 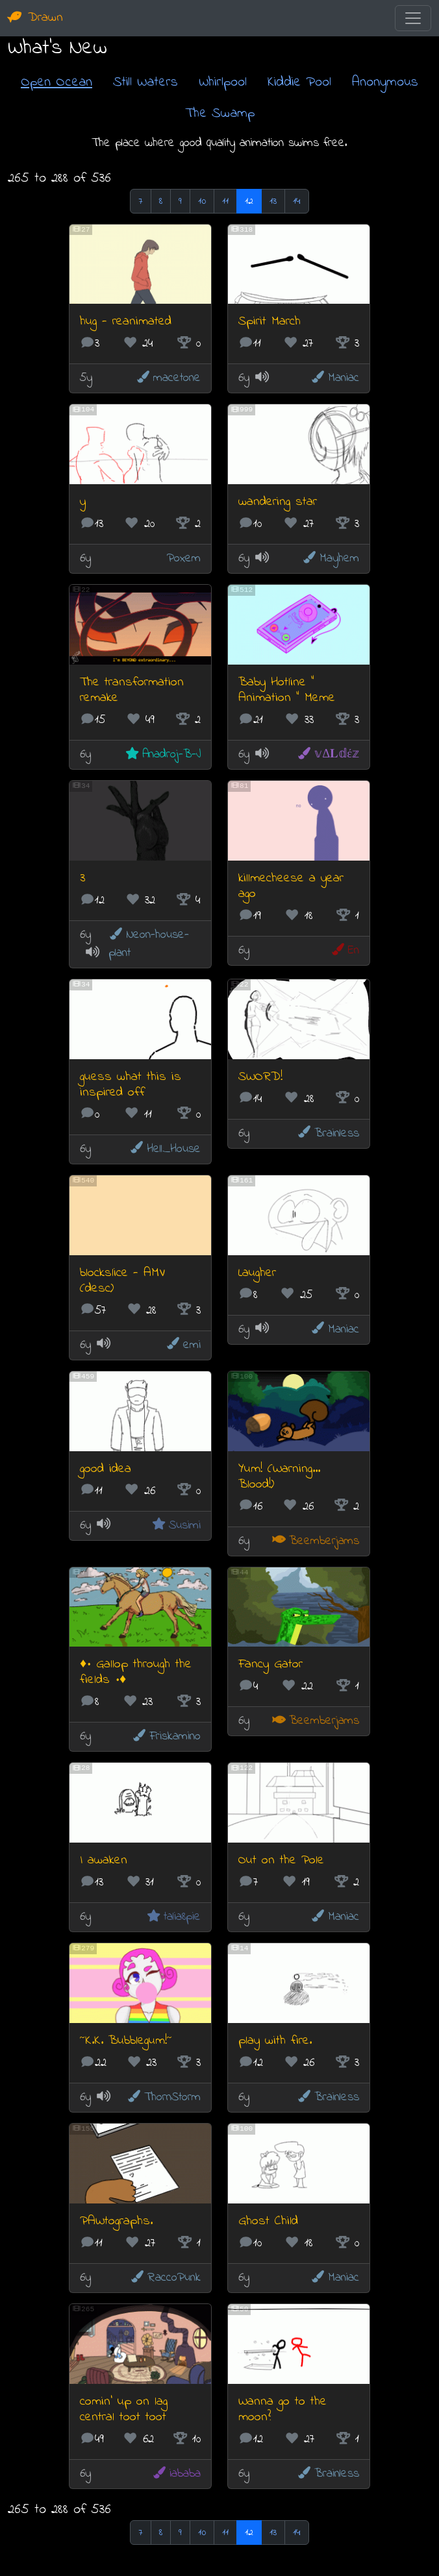 What do you see at coordinates (345, 950) in the screenshot?
I see `En` at bounding box center [345, 950].